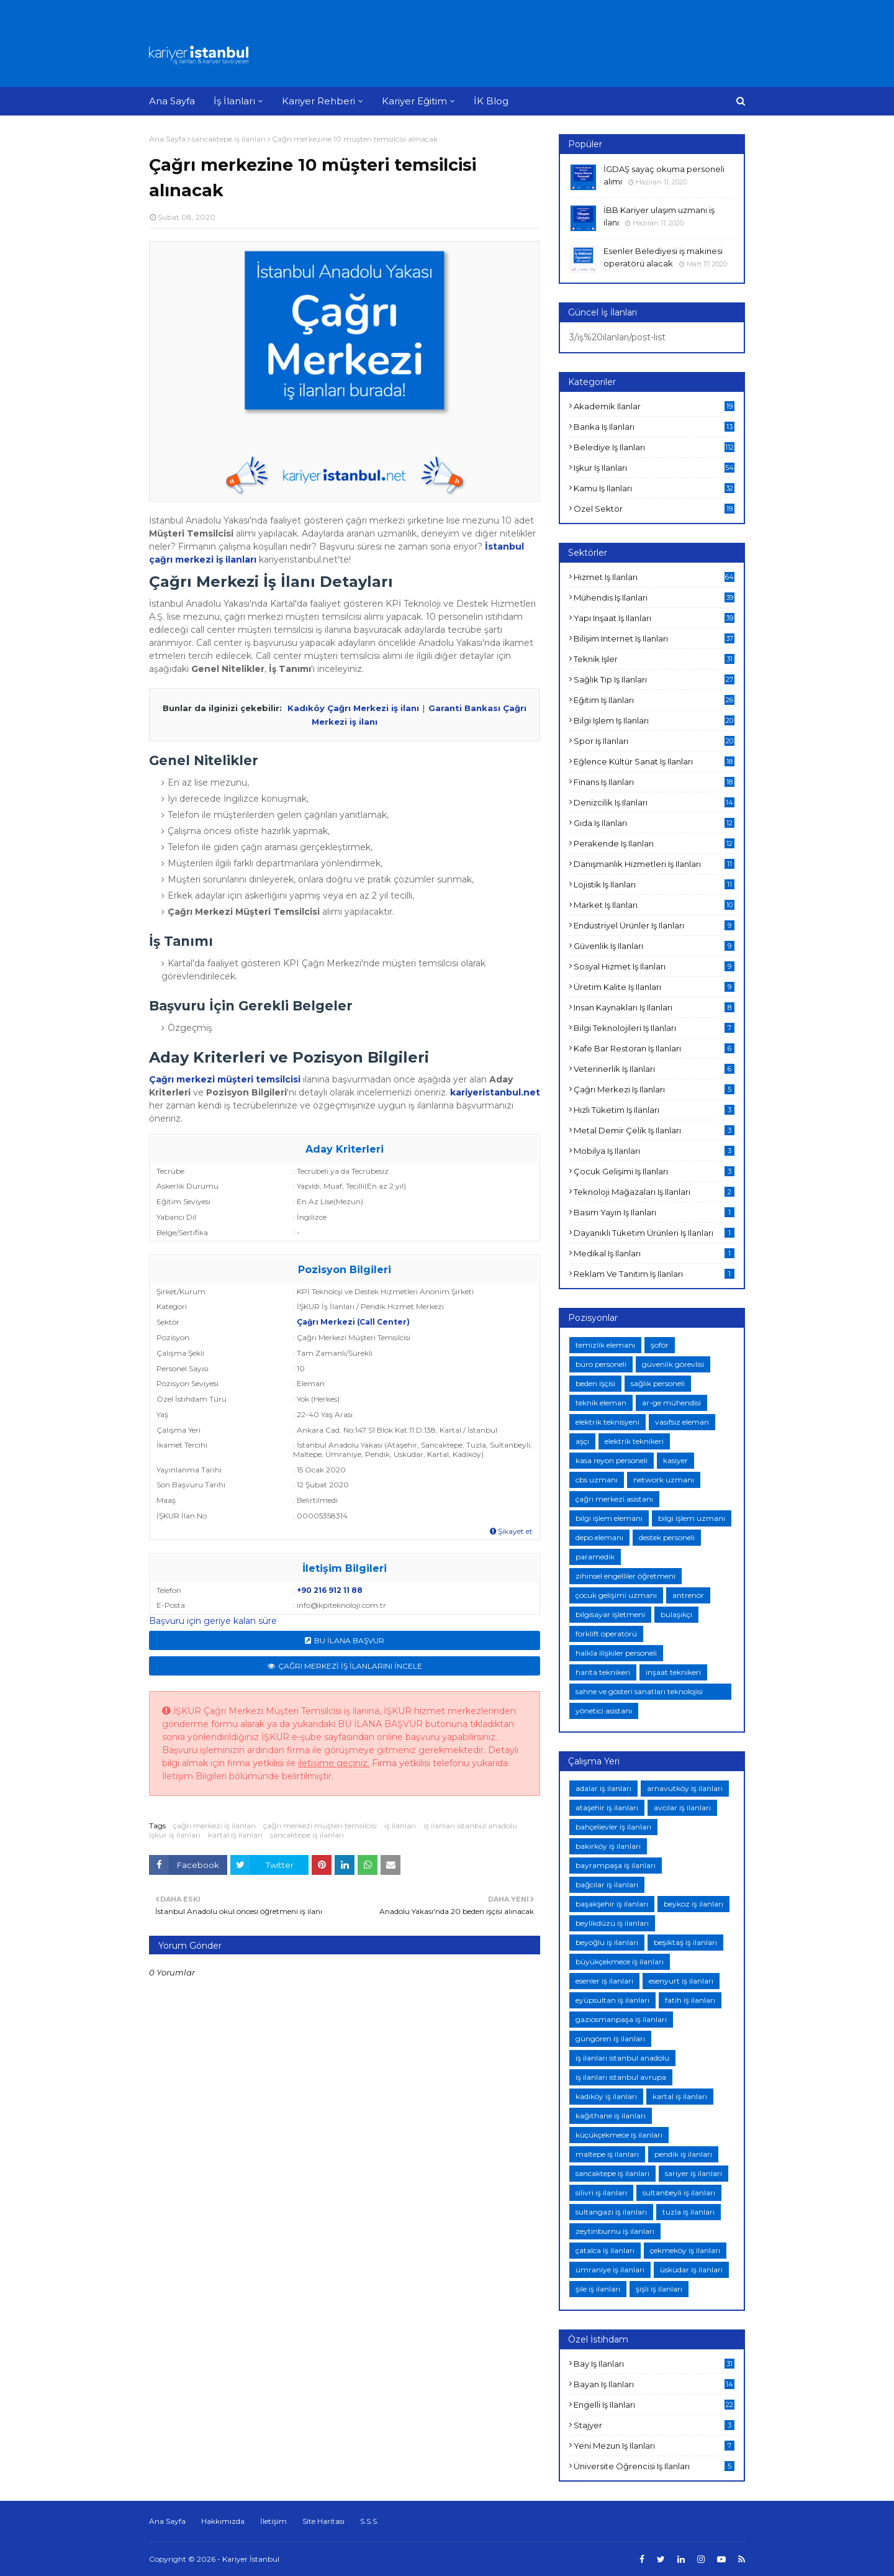  What do you see at coordinates (654, 823) in the screenshot?
I see `gıda iş ilanları` at bounding box center [654, 823].